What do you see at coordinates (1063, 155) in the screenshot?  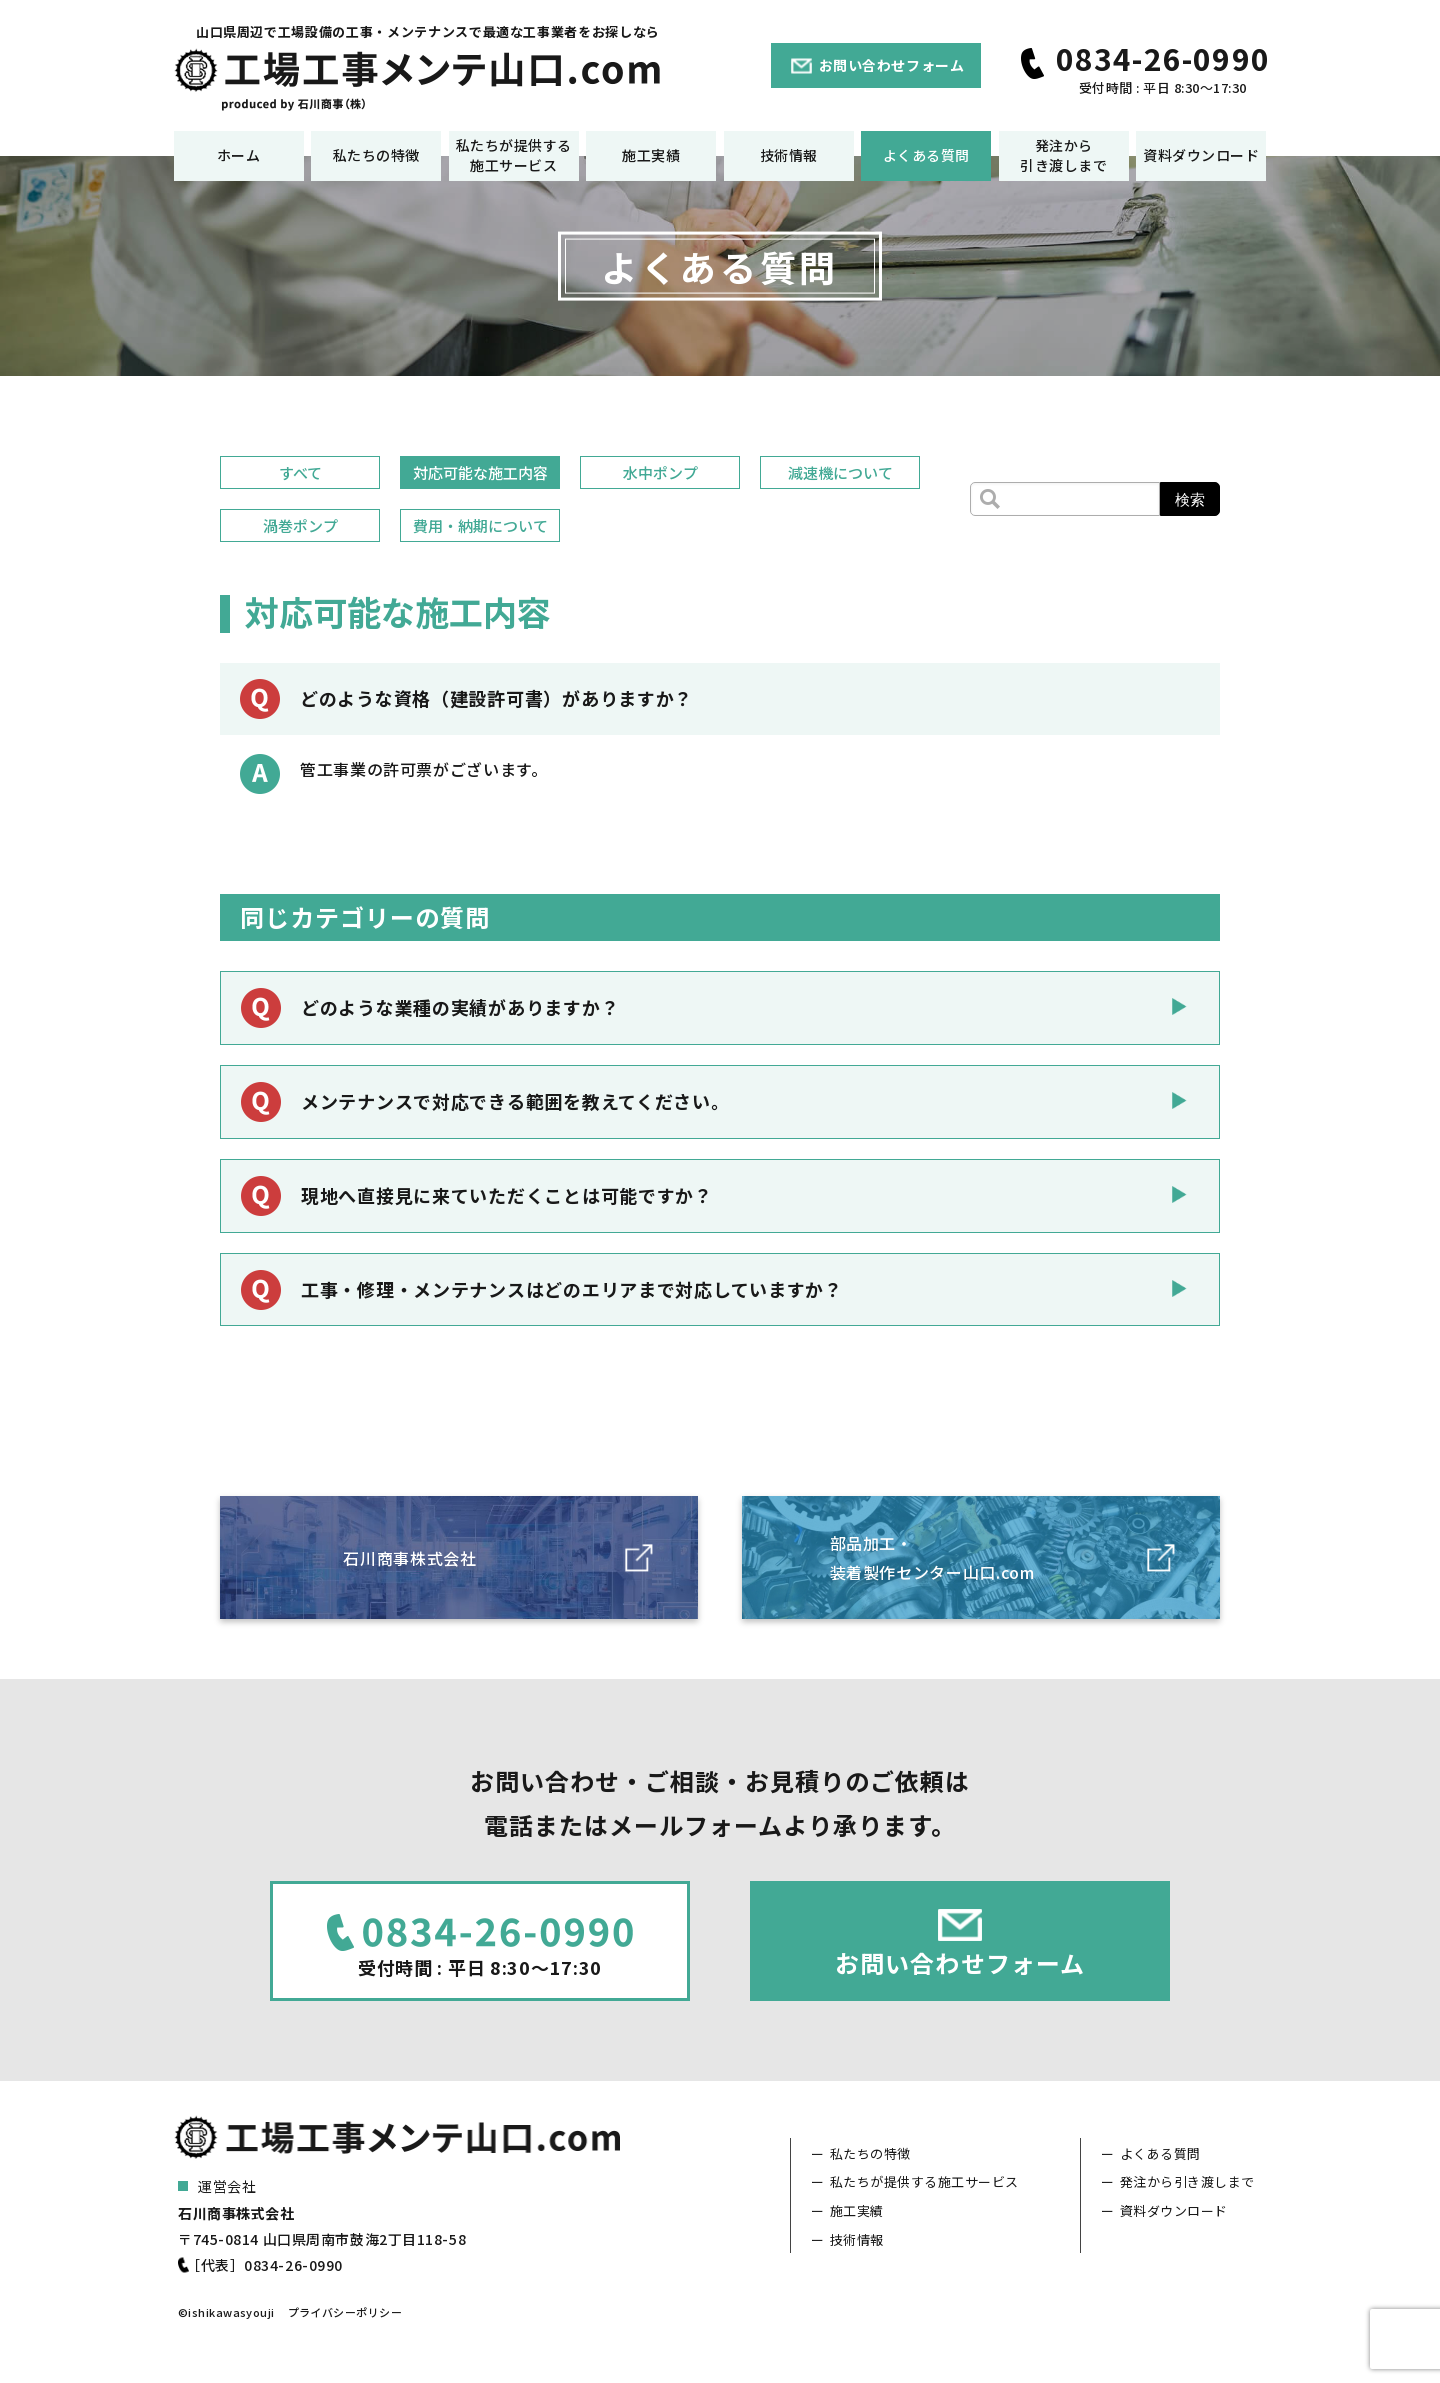 I see `発注から引き渡しまで` at bounding box center [1063, 155].